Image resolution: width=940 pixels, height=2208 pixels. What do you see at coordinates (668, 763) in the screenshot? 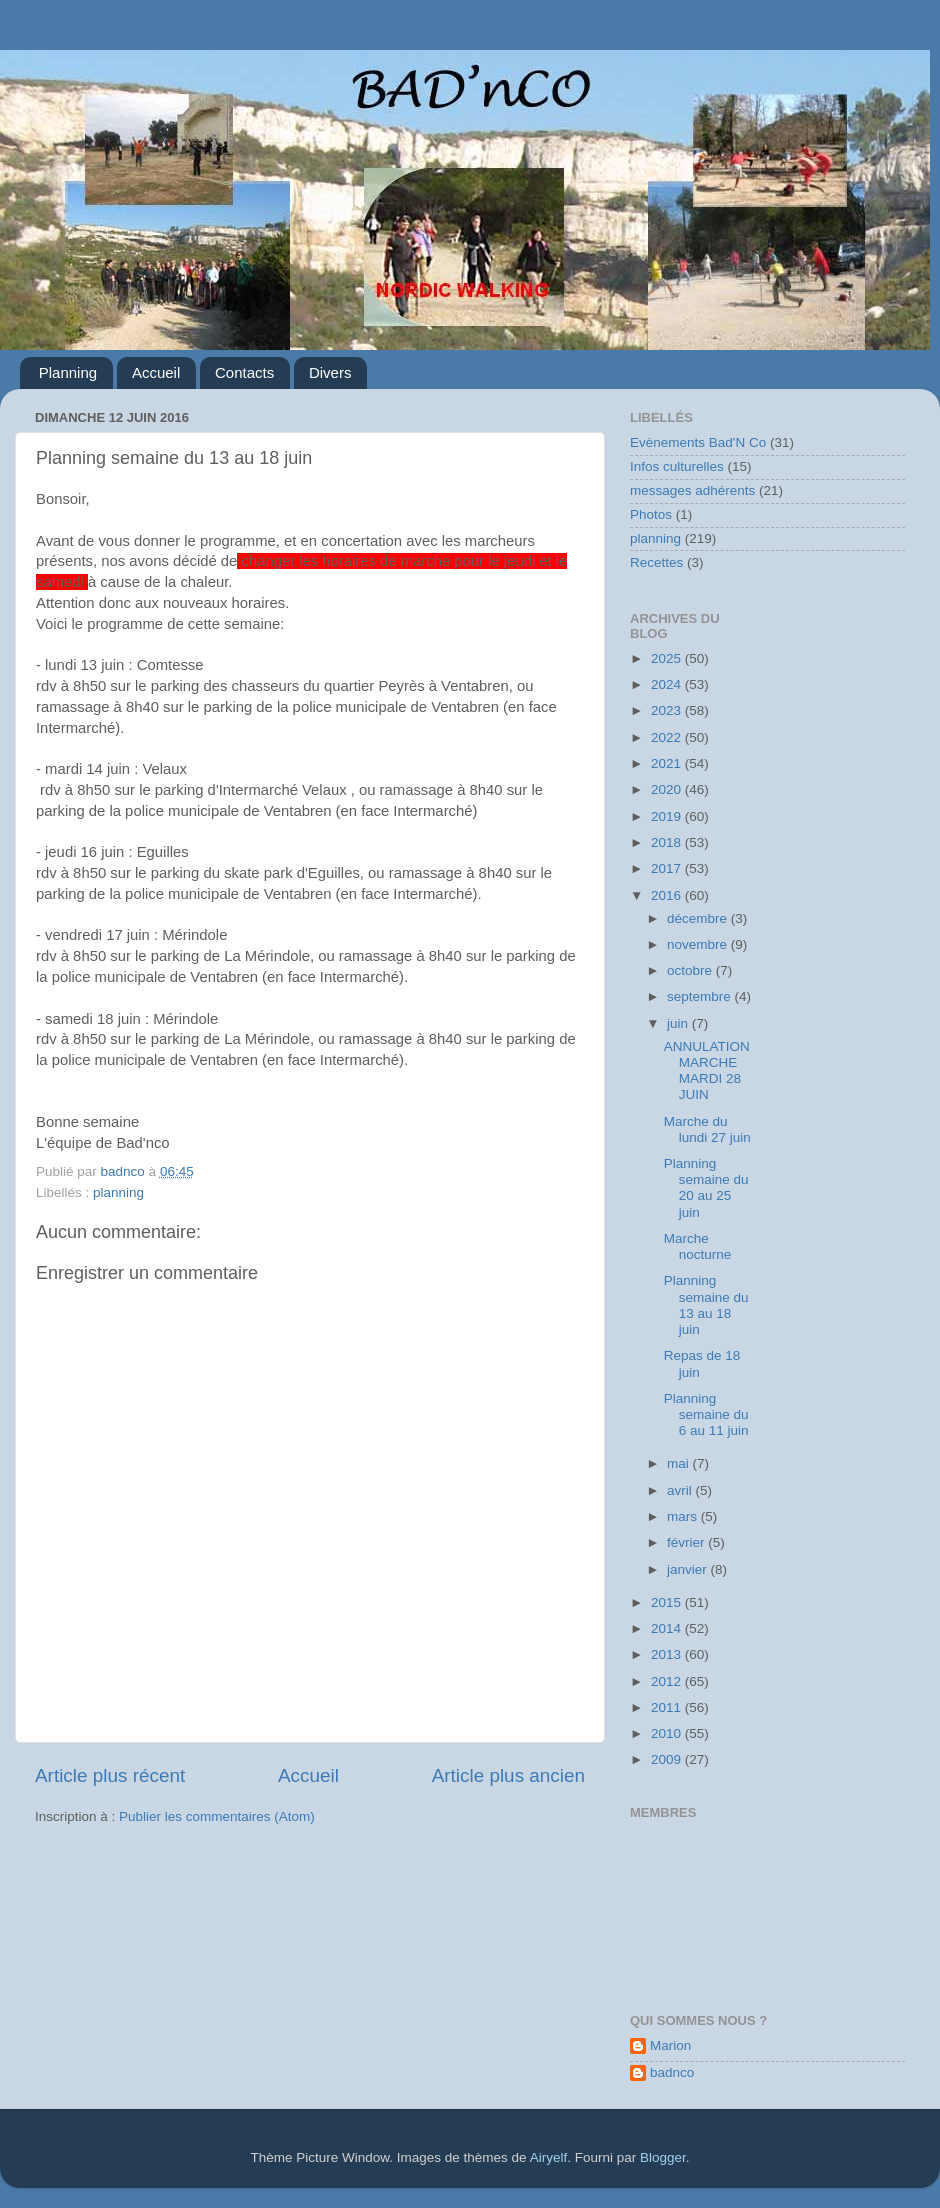
I see `2021` at bounding box center [668, 763].